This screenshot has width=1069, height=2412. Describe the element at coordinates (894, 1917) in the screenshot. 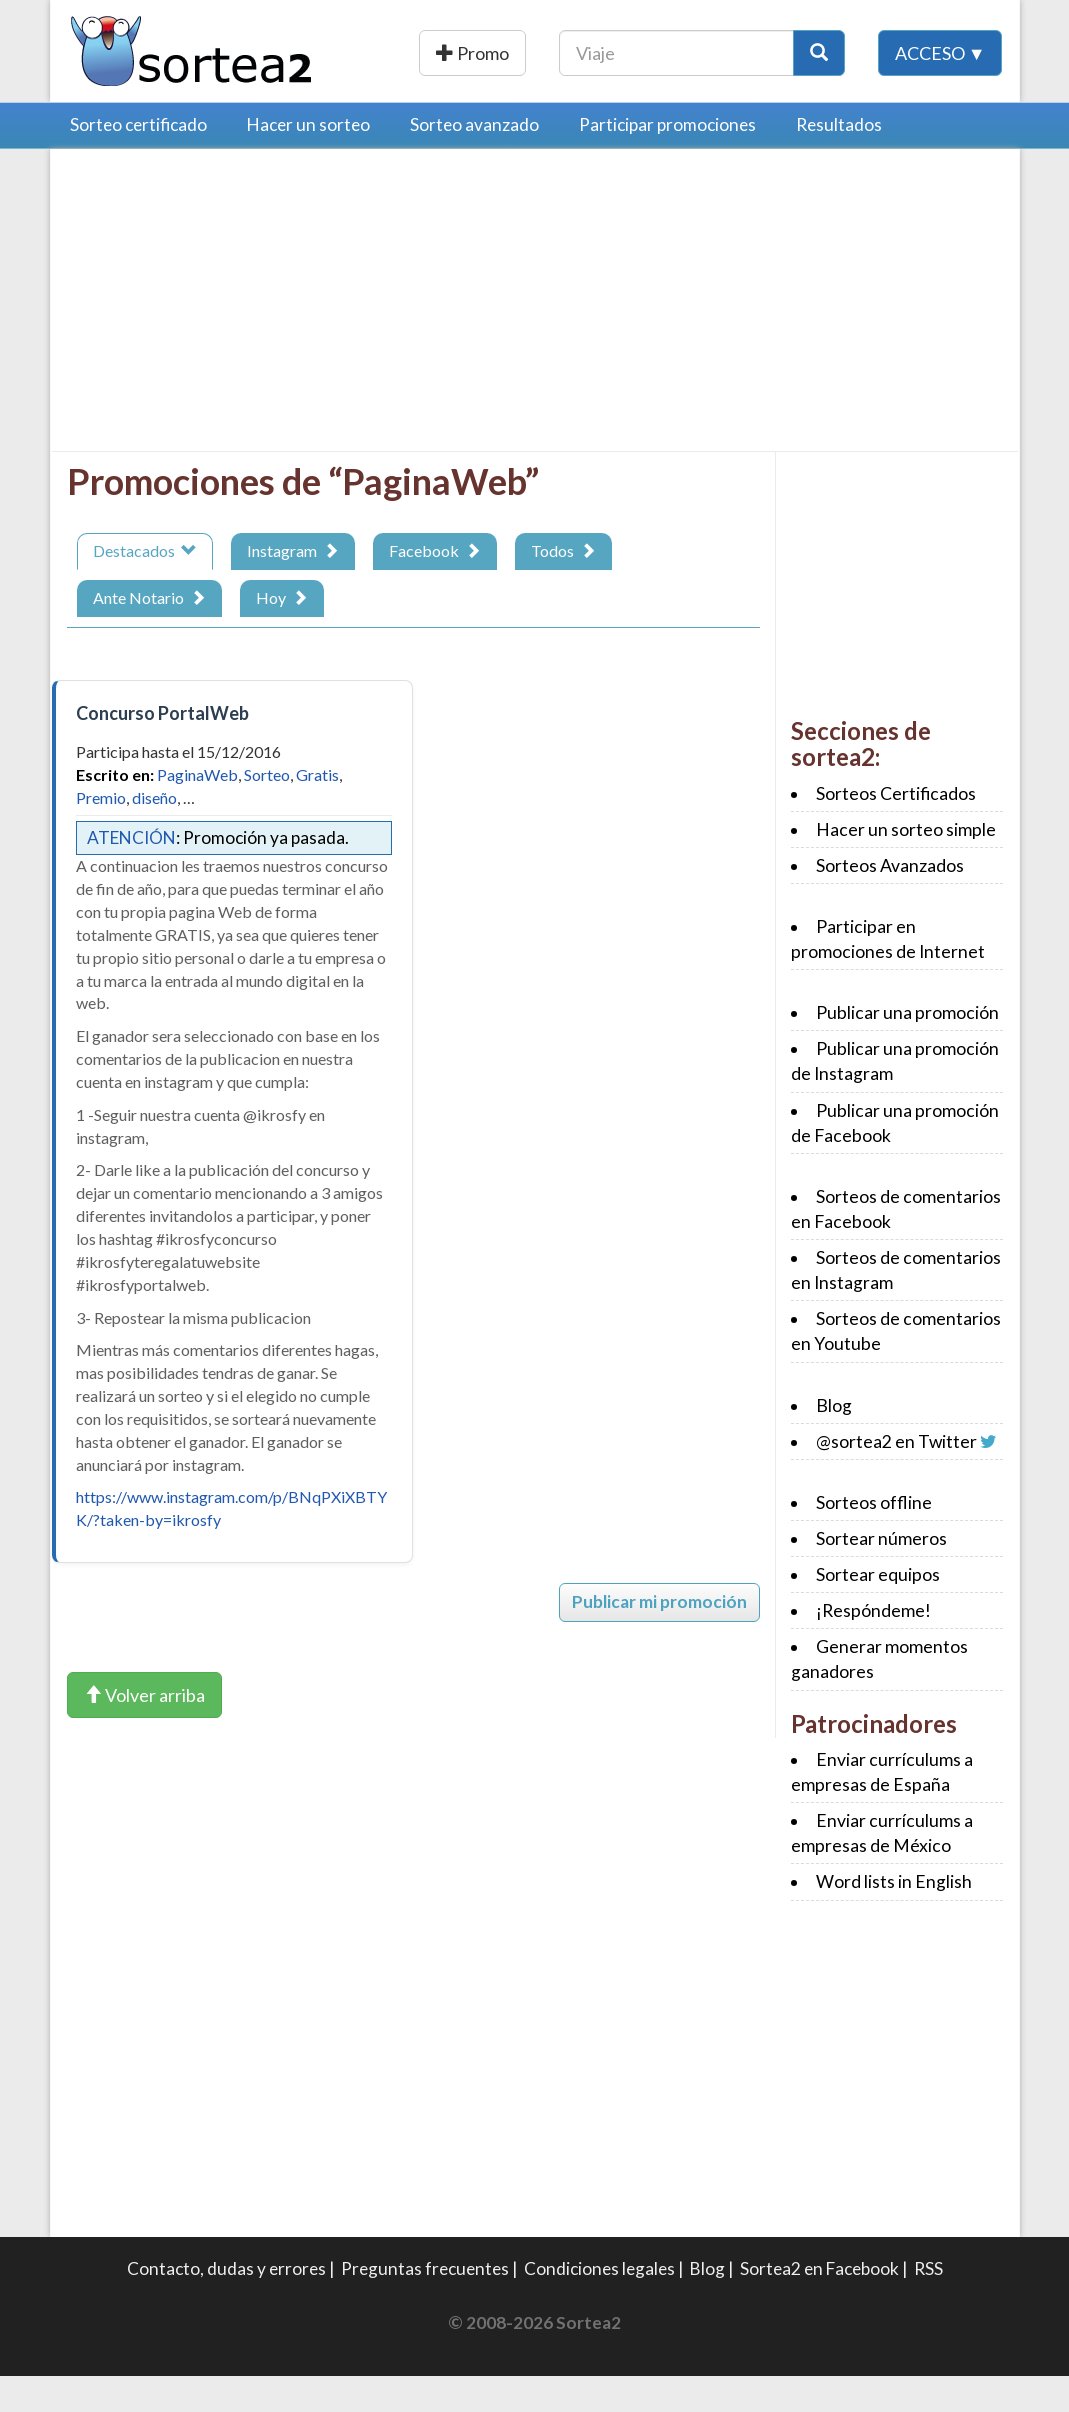

I see `Word lists in English` at that location.